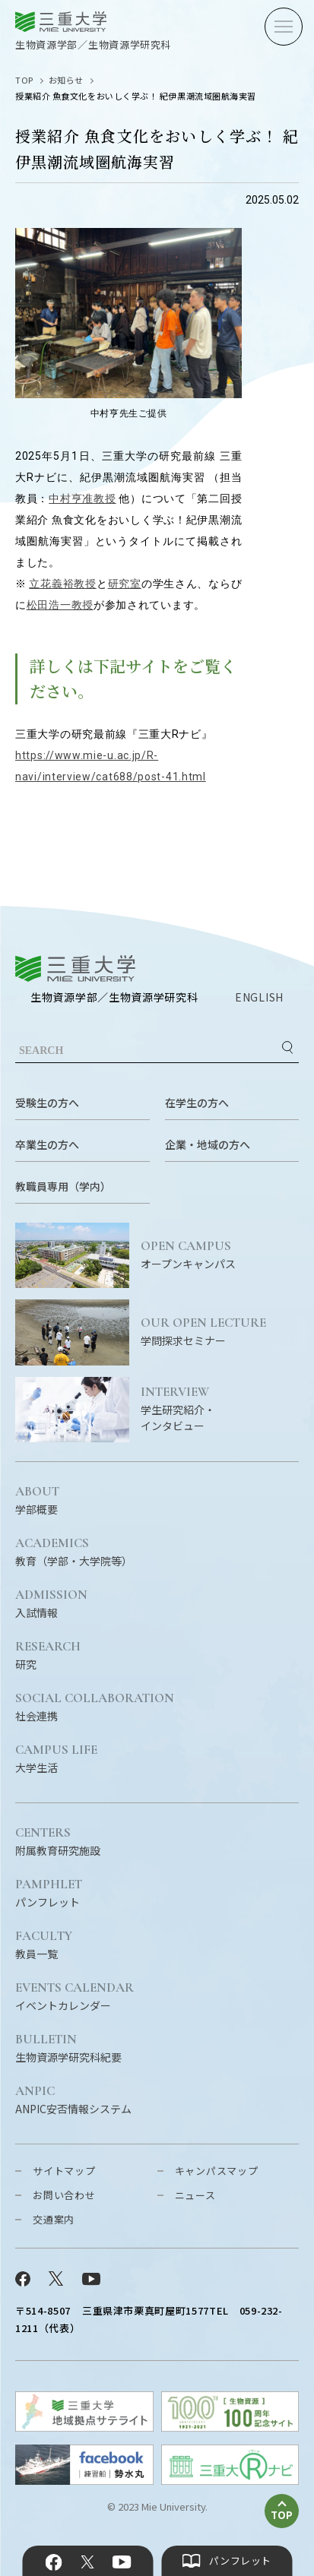  What do you see at coordinates (124, 584) in the screenshot?
I see `研究室` at bounding box center [124, 584].